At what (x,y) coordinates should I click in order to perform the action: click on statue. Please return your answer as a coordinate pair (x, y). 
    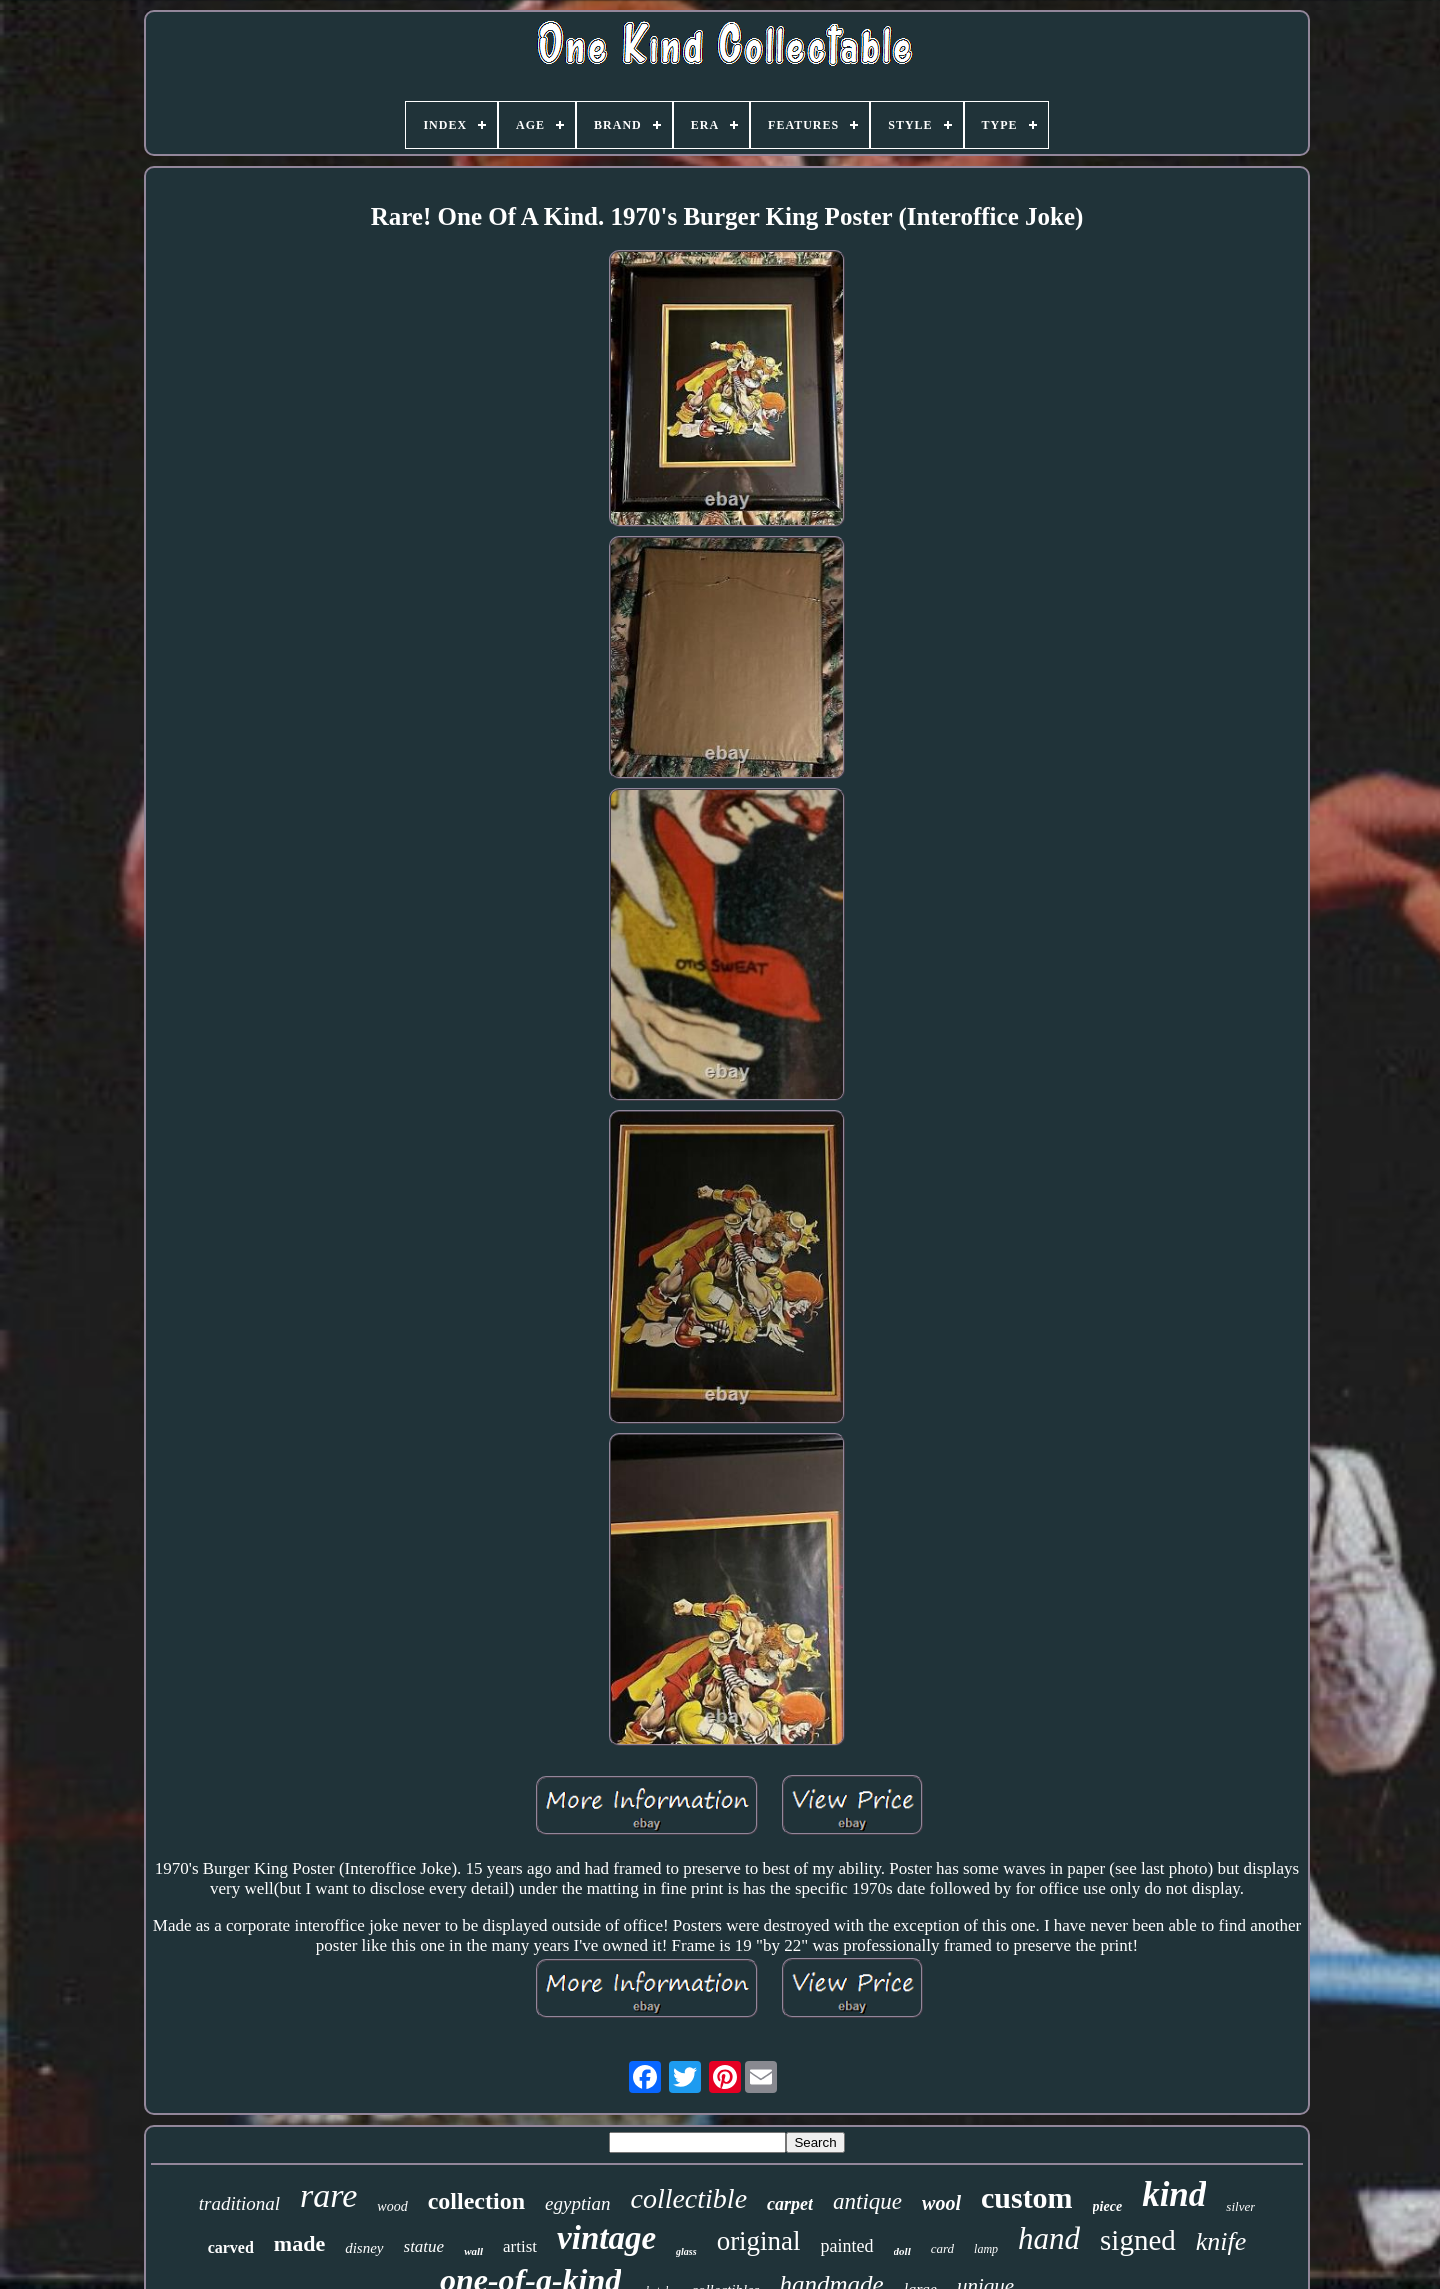
    Looking at the image, I should click on (424, 2246).